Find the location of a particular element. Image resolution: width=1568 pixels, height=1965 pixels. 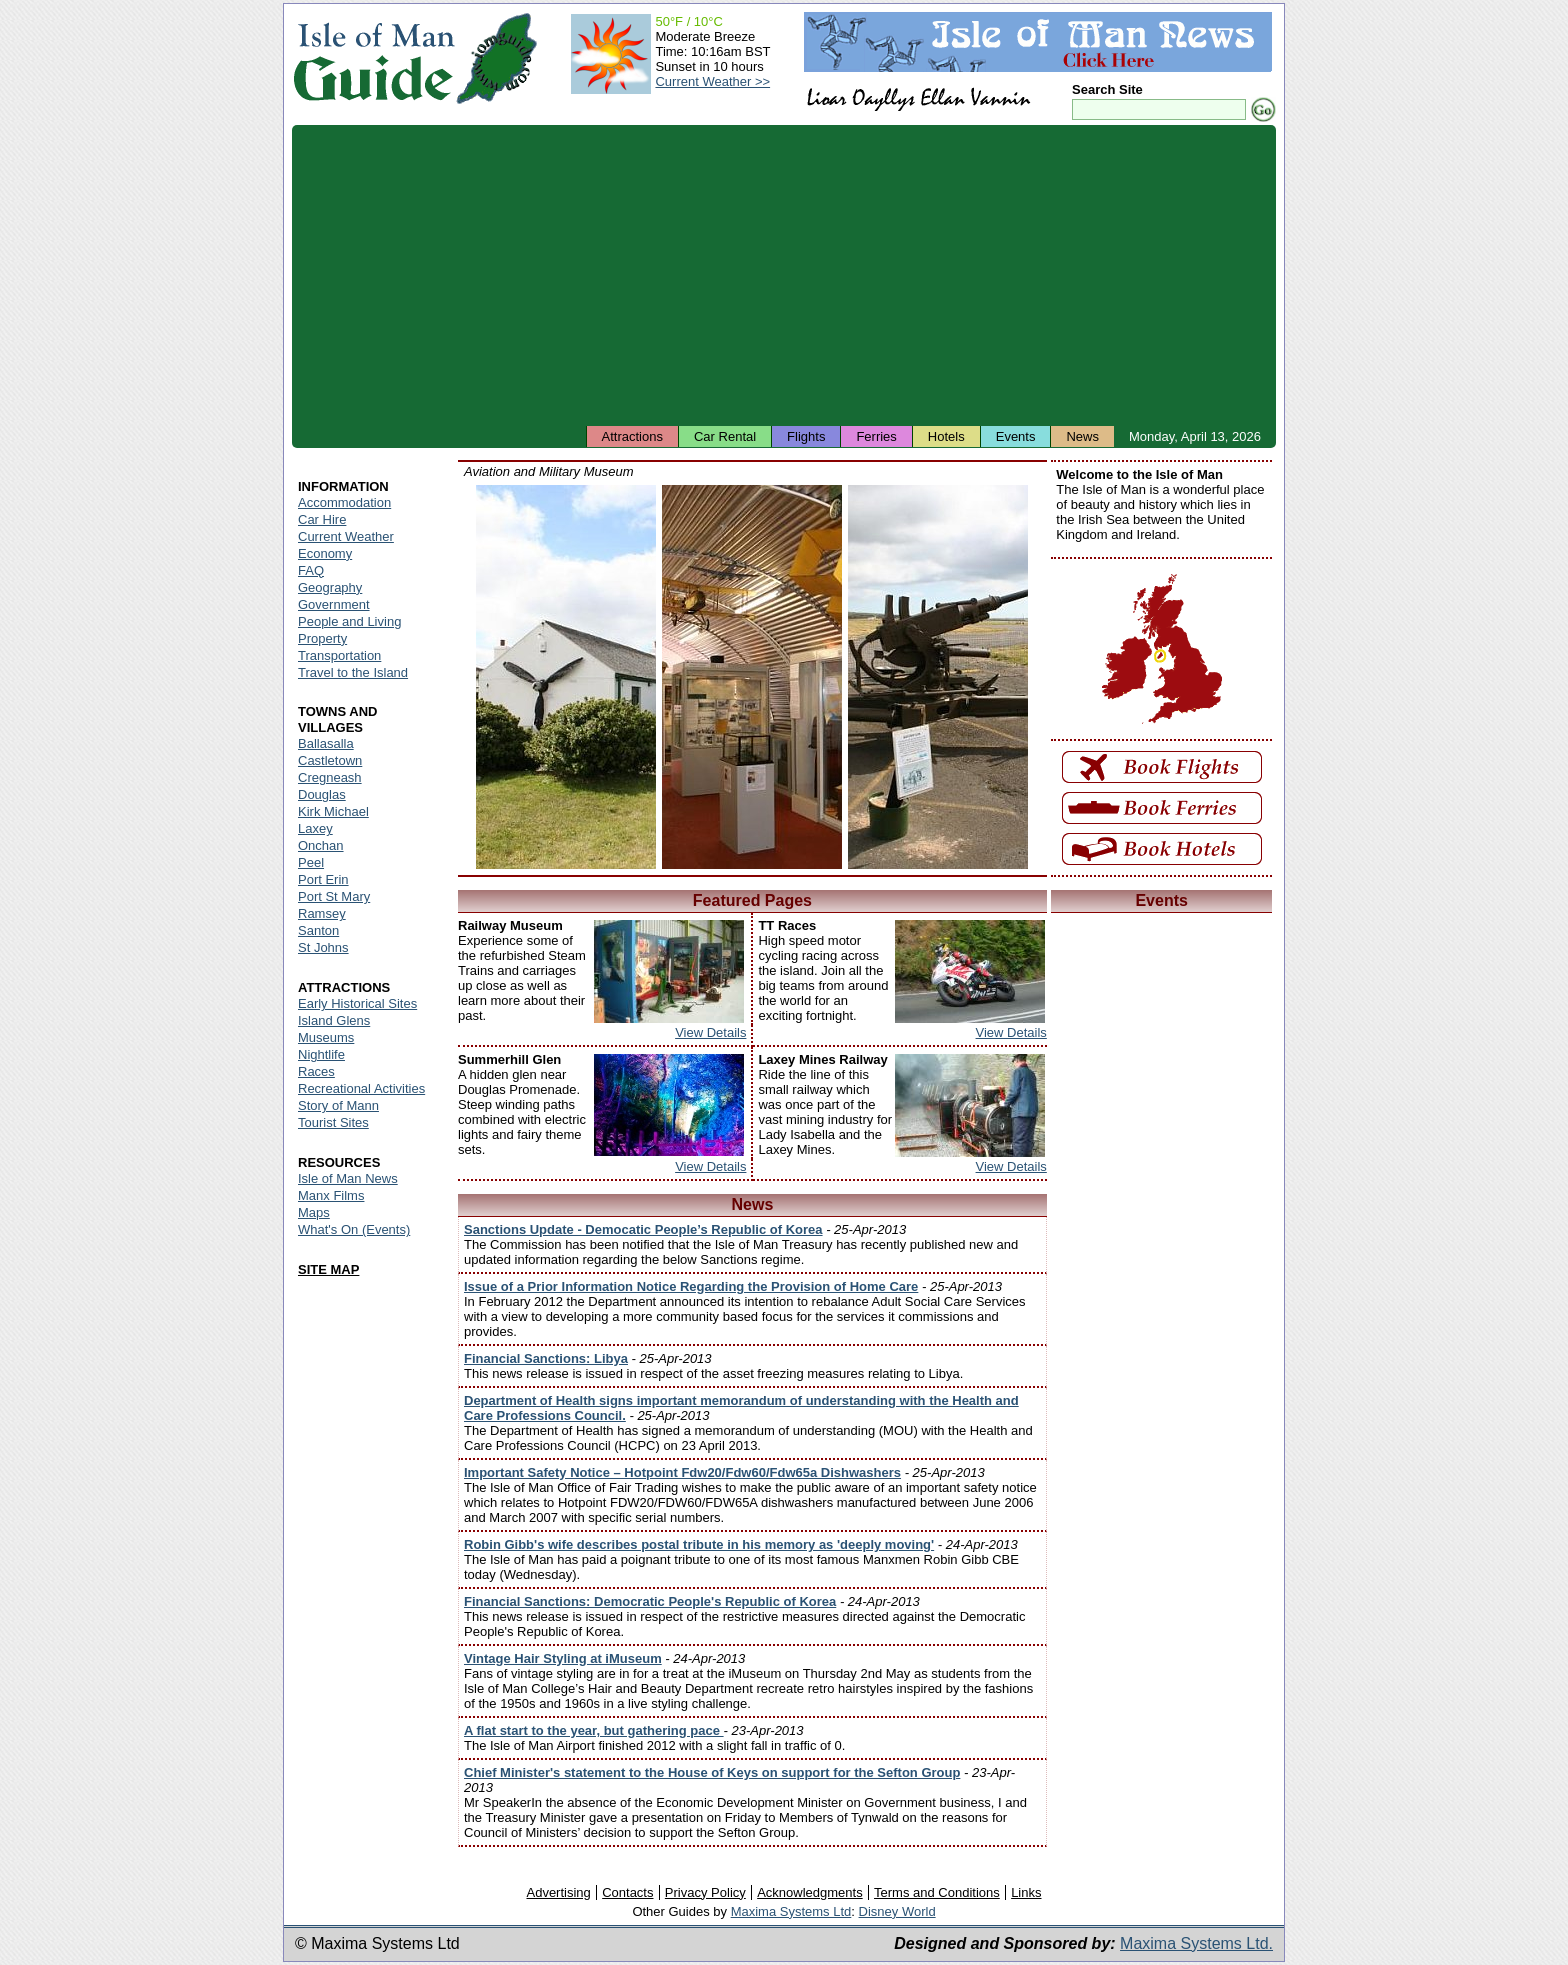

St Johns is located at coordinates (323, 947).